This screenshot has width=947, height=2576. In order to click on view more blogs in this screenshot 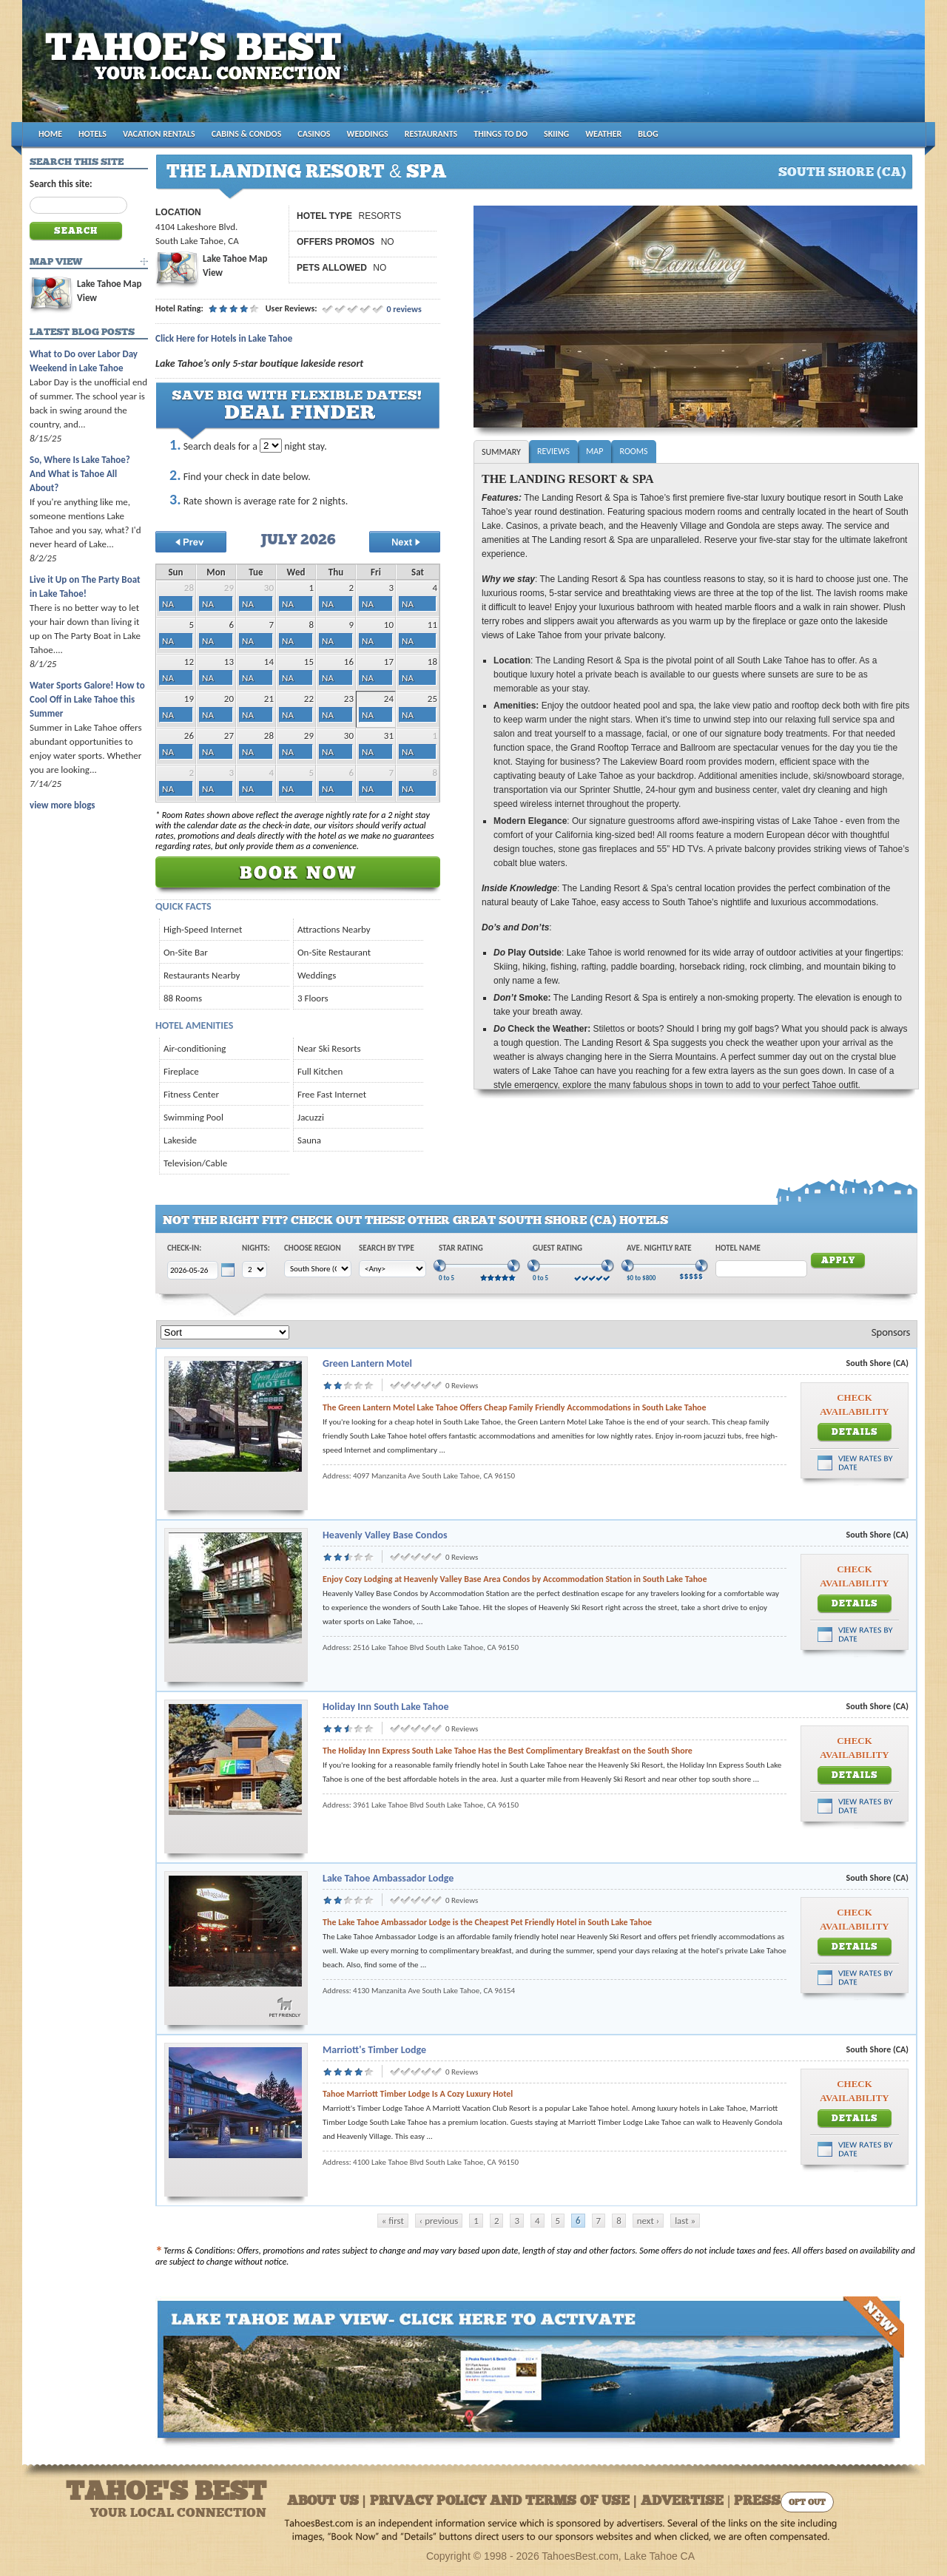, I will do `click(62, 805)`.